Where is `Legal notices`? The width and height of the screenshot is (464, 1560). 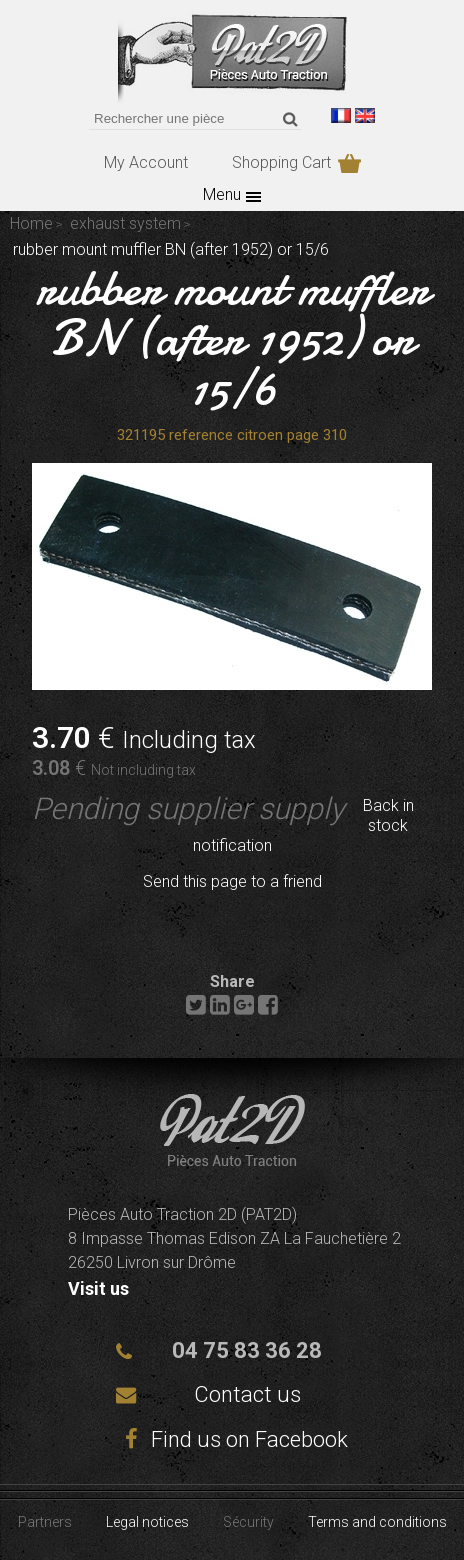
Legal notices is located at coordinates (147, 1522).